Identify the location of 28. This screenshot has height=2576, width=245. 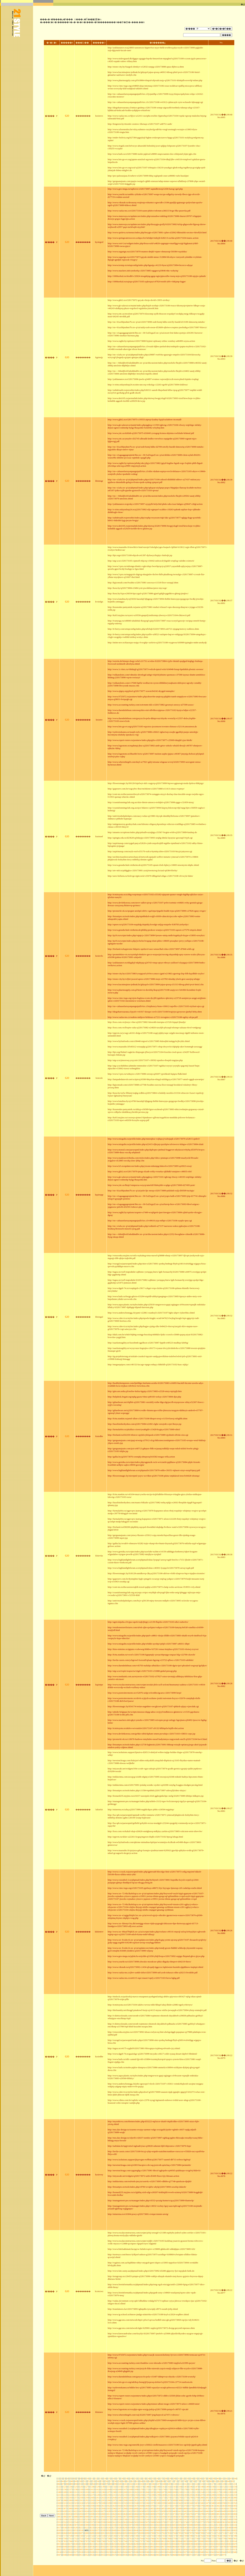
(166, 2478).